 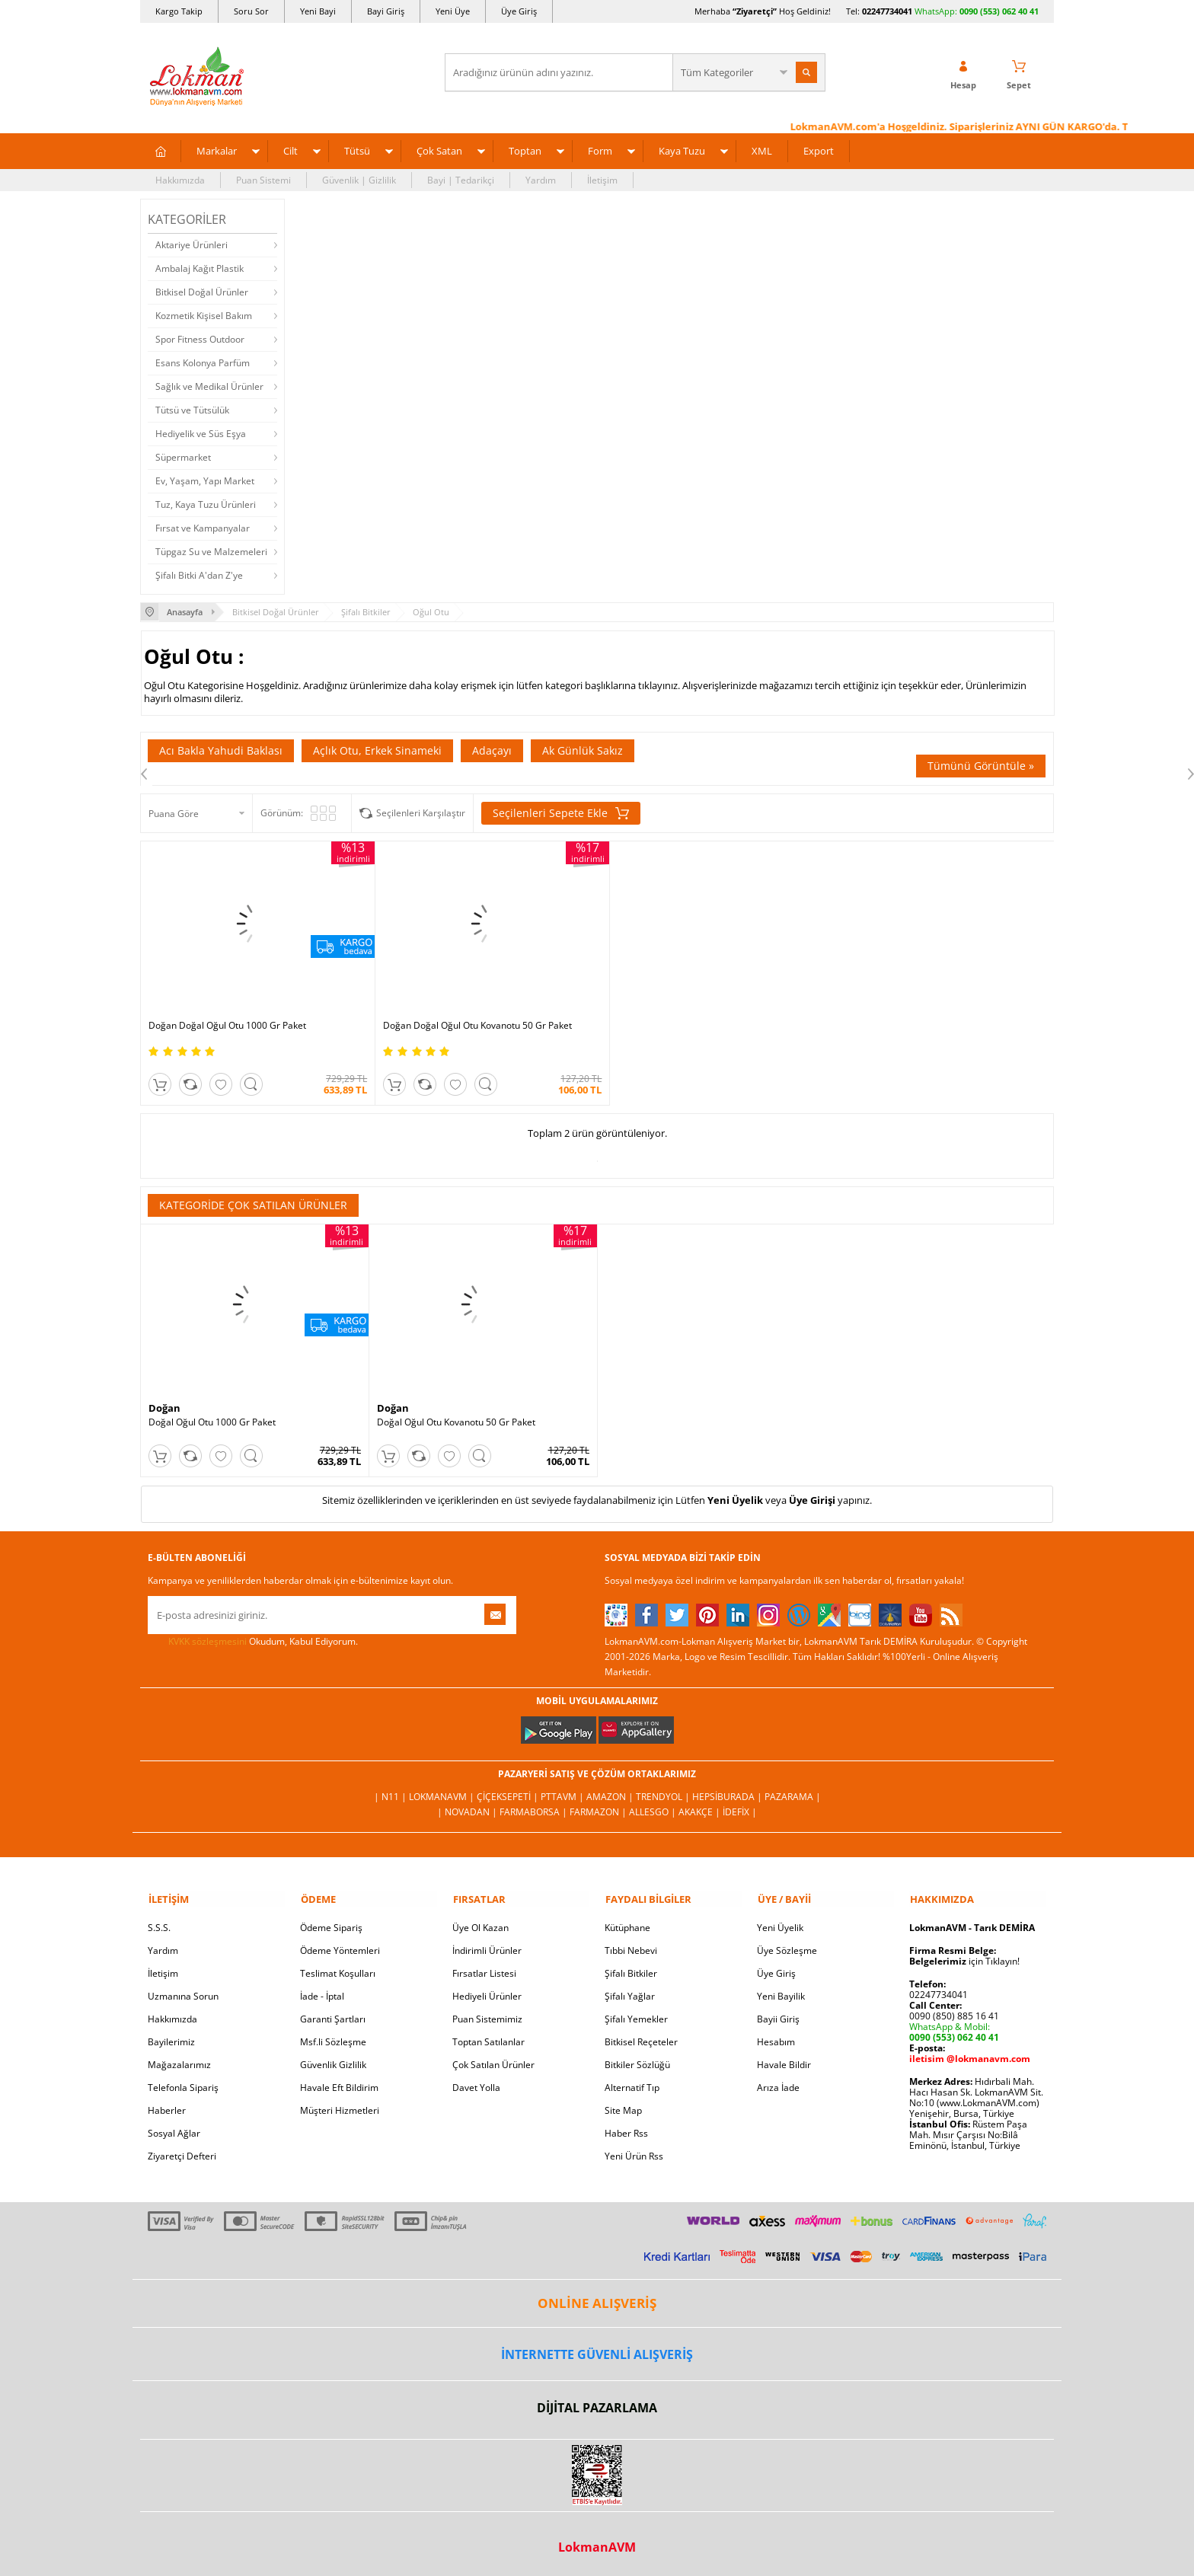 I want to click on Markalar, so click(x=216, y=151).